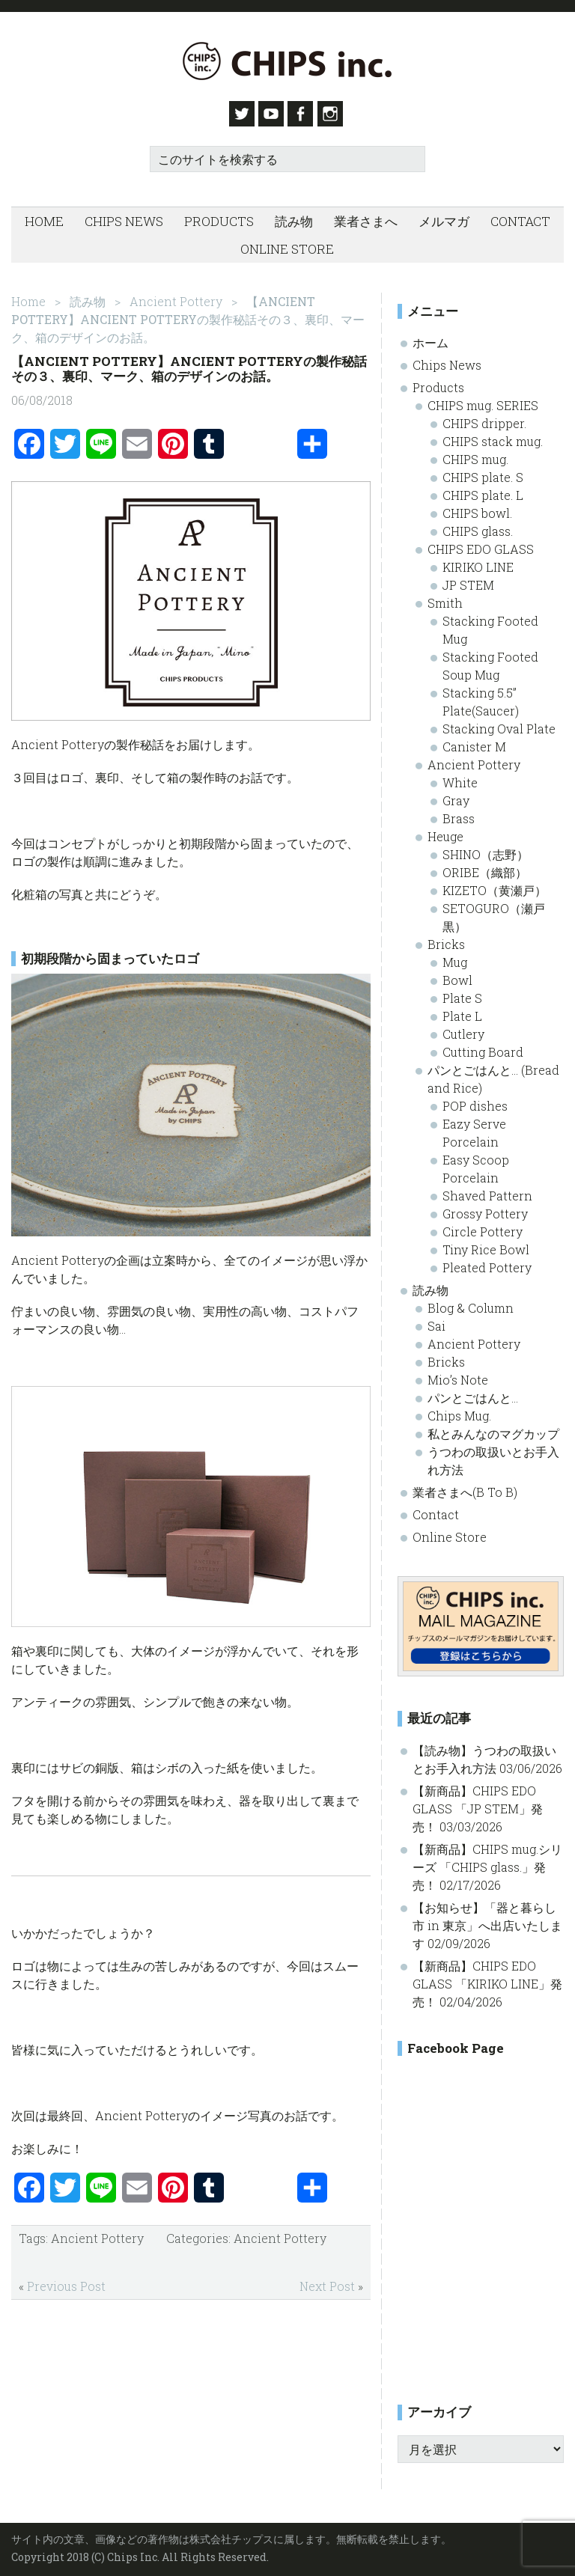 The height and width of the screenshot is (2576, 575). What do you see at coordinates (462, 993) in the screenshot?
I see `Plate S` at bounding box center [462, 993].